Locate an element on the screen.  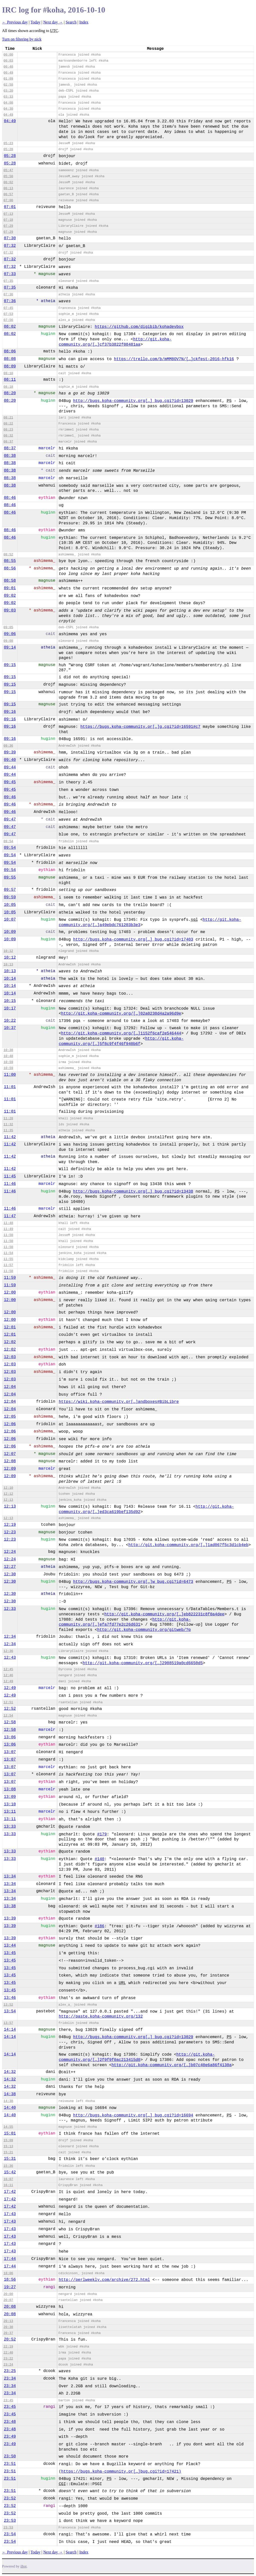
20:00 is located at coordinates (8, 2294).